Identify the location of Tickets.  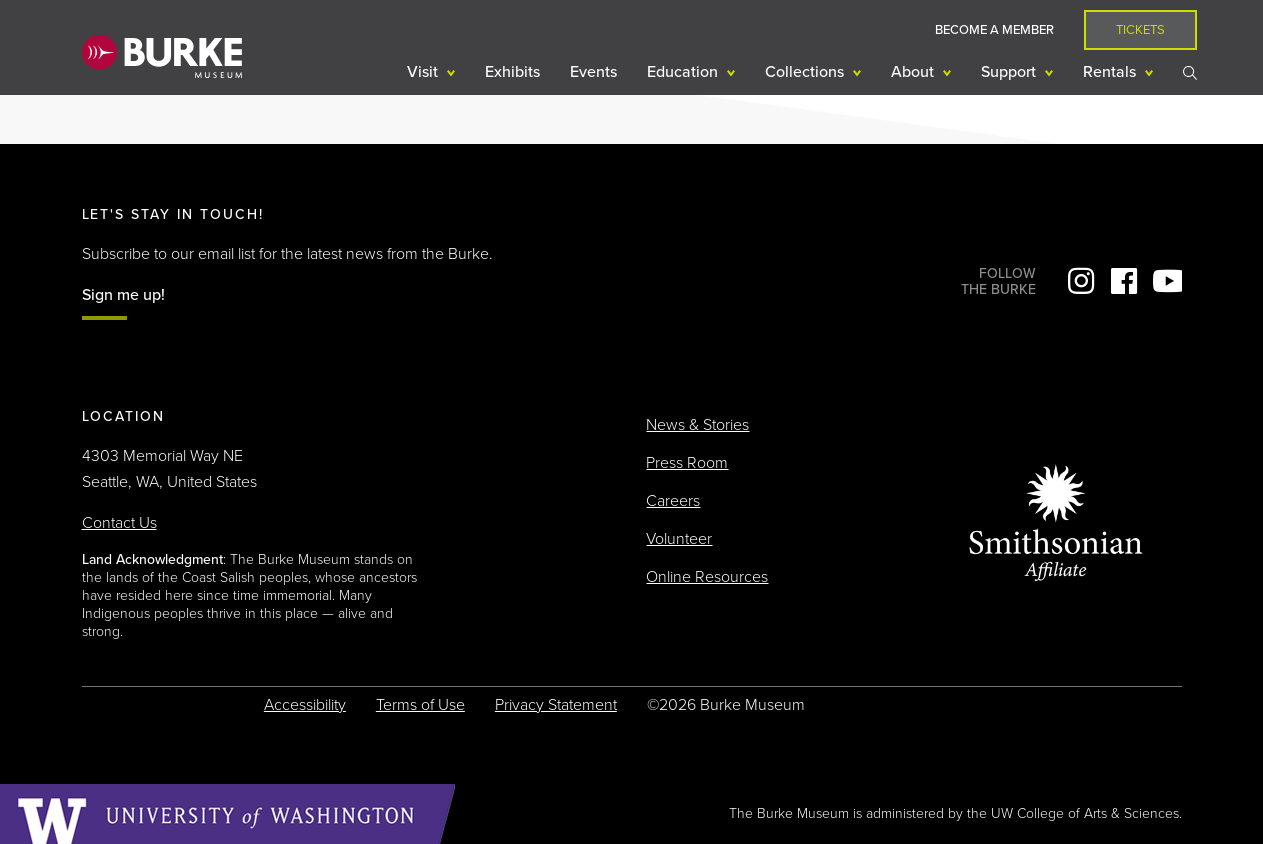
(1140, 30).